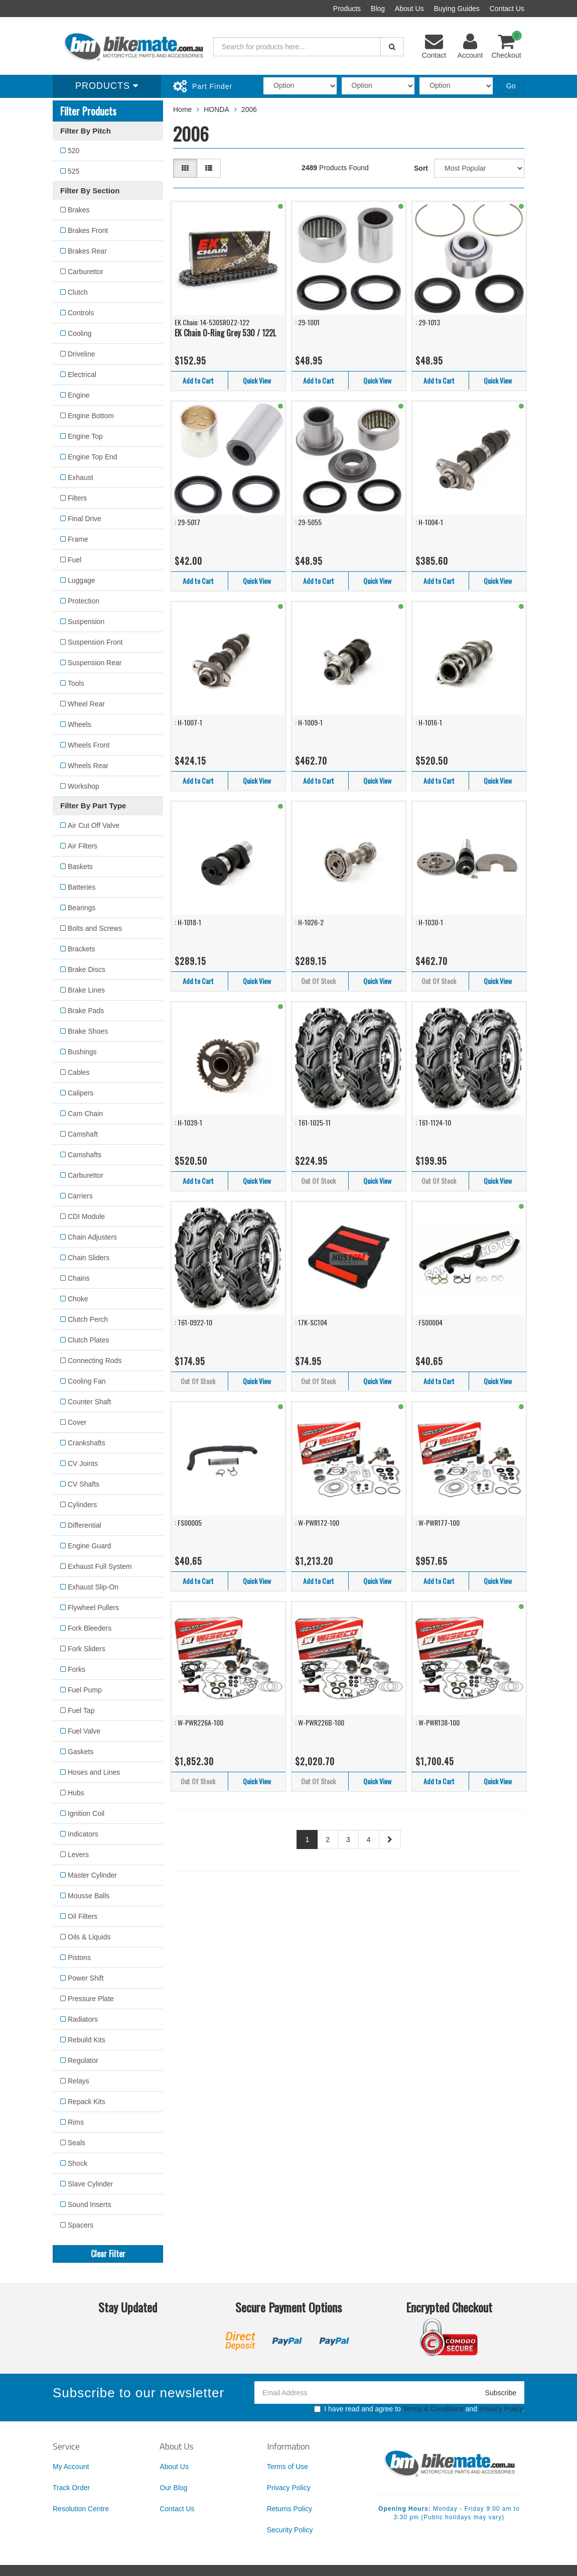  Describe the element at coordinates (86, 1978) in the screenshot. I see `Power Shift` at that location.